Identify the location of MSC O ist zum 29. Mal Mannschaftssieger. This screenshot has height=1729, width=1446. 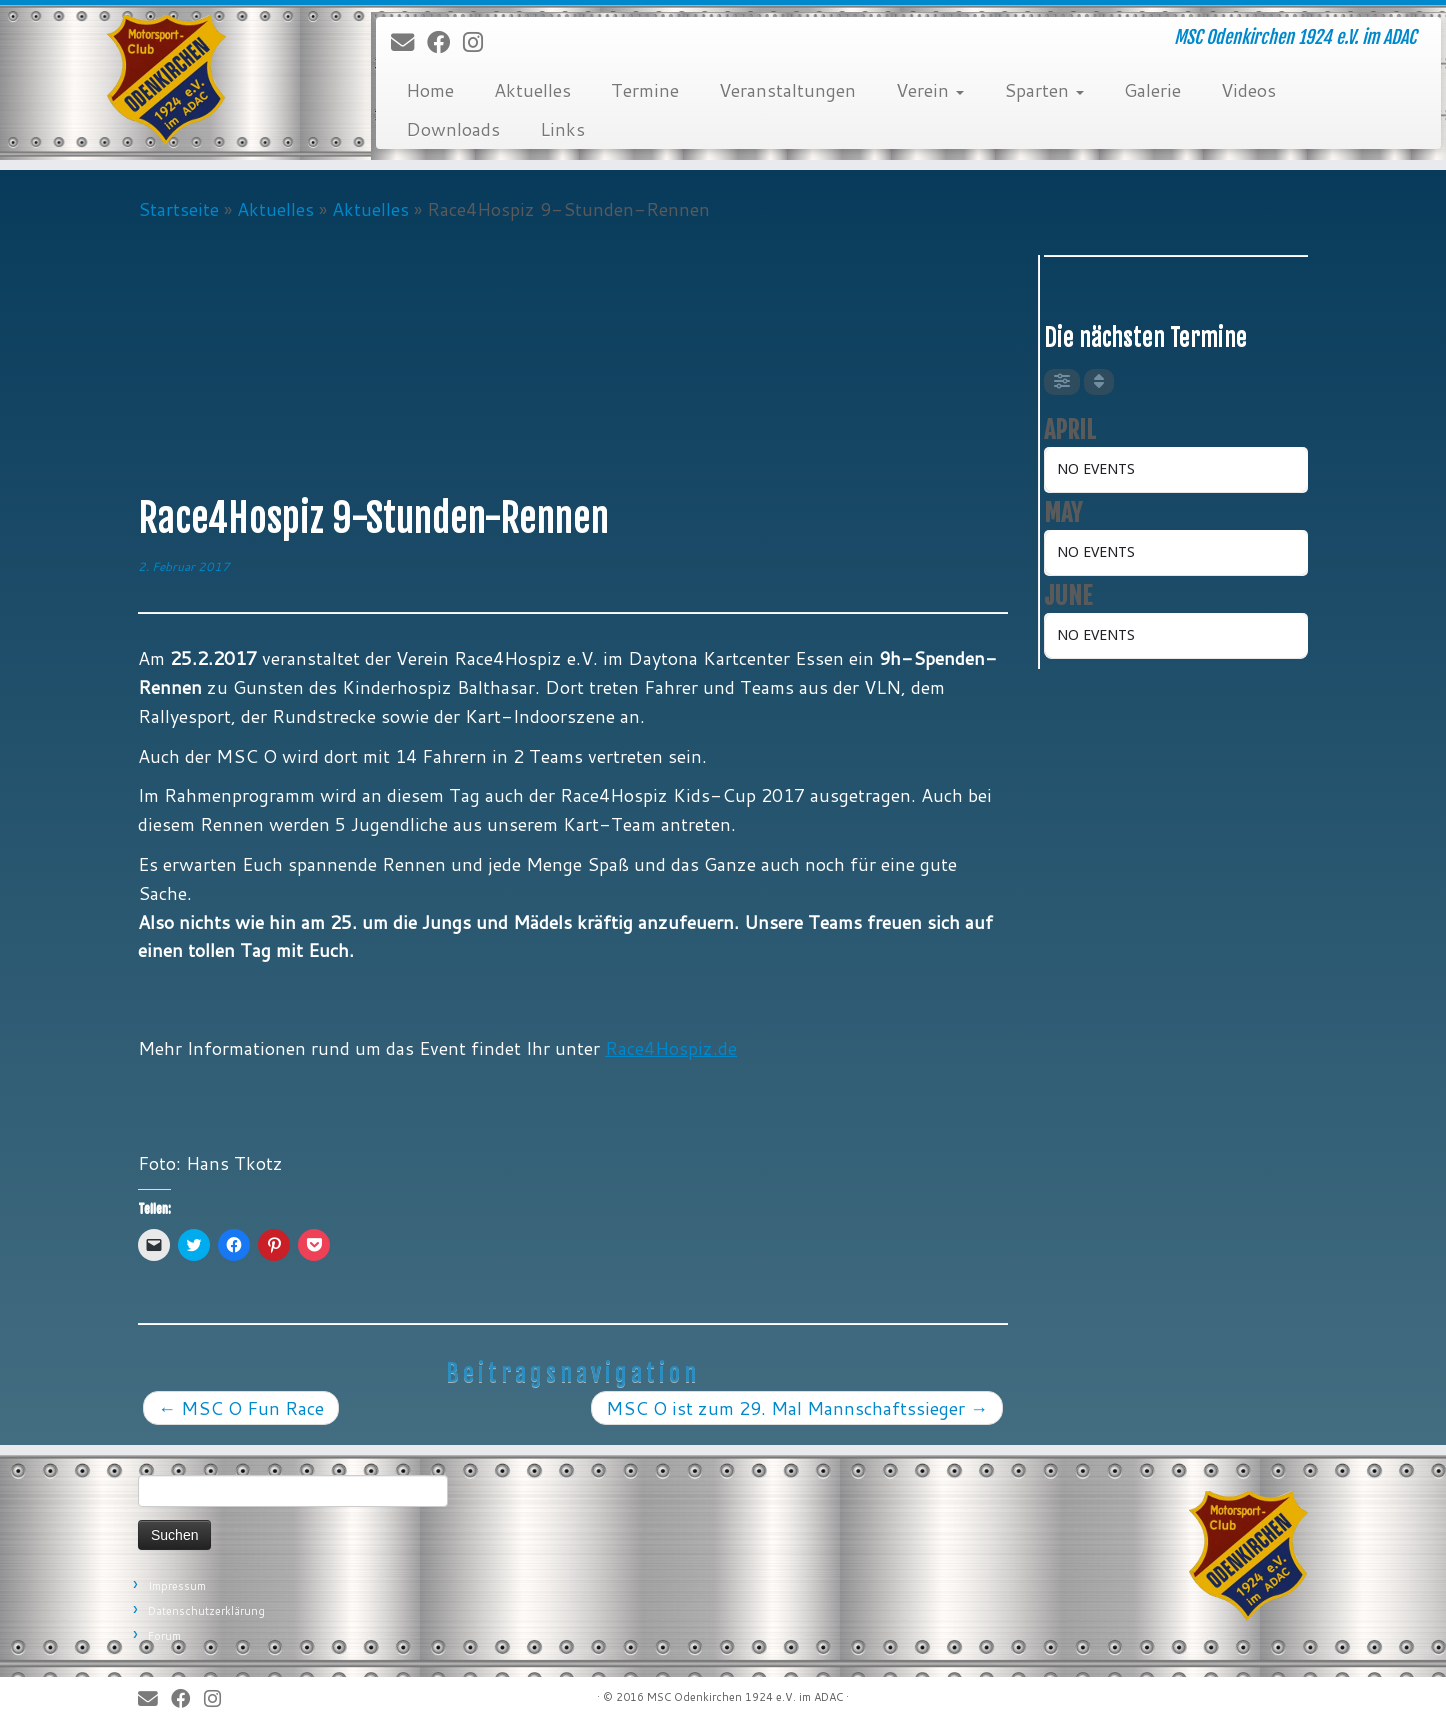
(797, 1408).